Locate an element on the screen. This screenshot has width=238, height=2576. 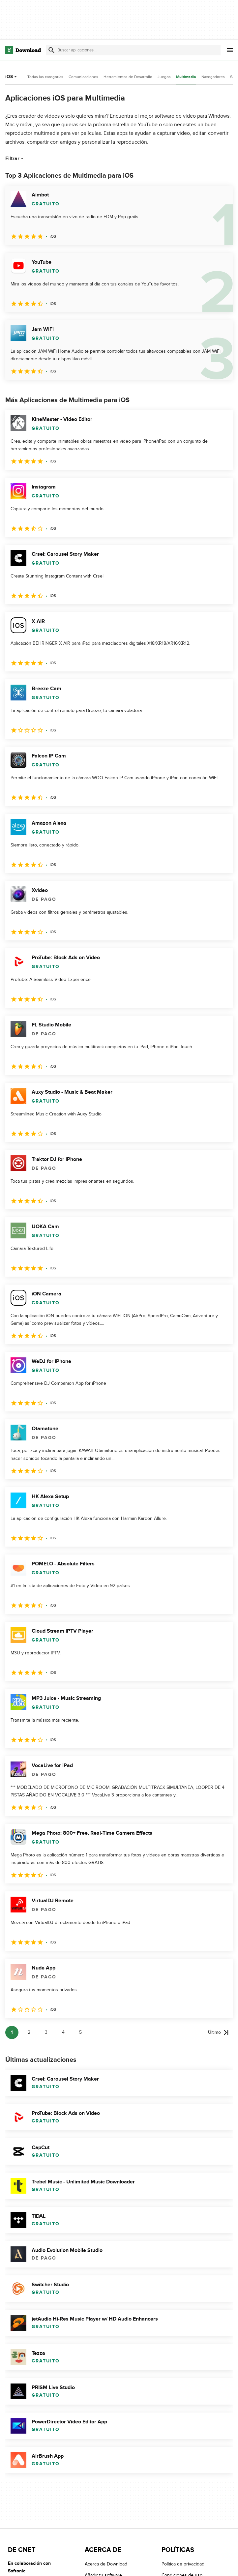
[Enviar búsqueda] is located at coordinates (51, 50).